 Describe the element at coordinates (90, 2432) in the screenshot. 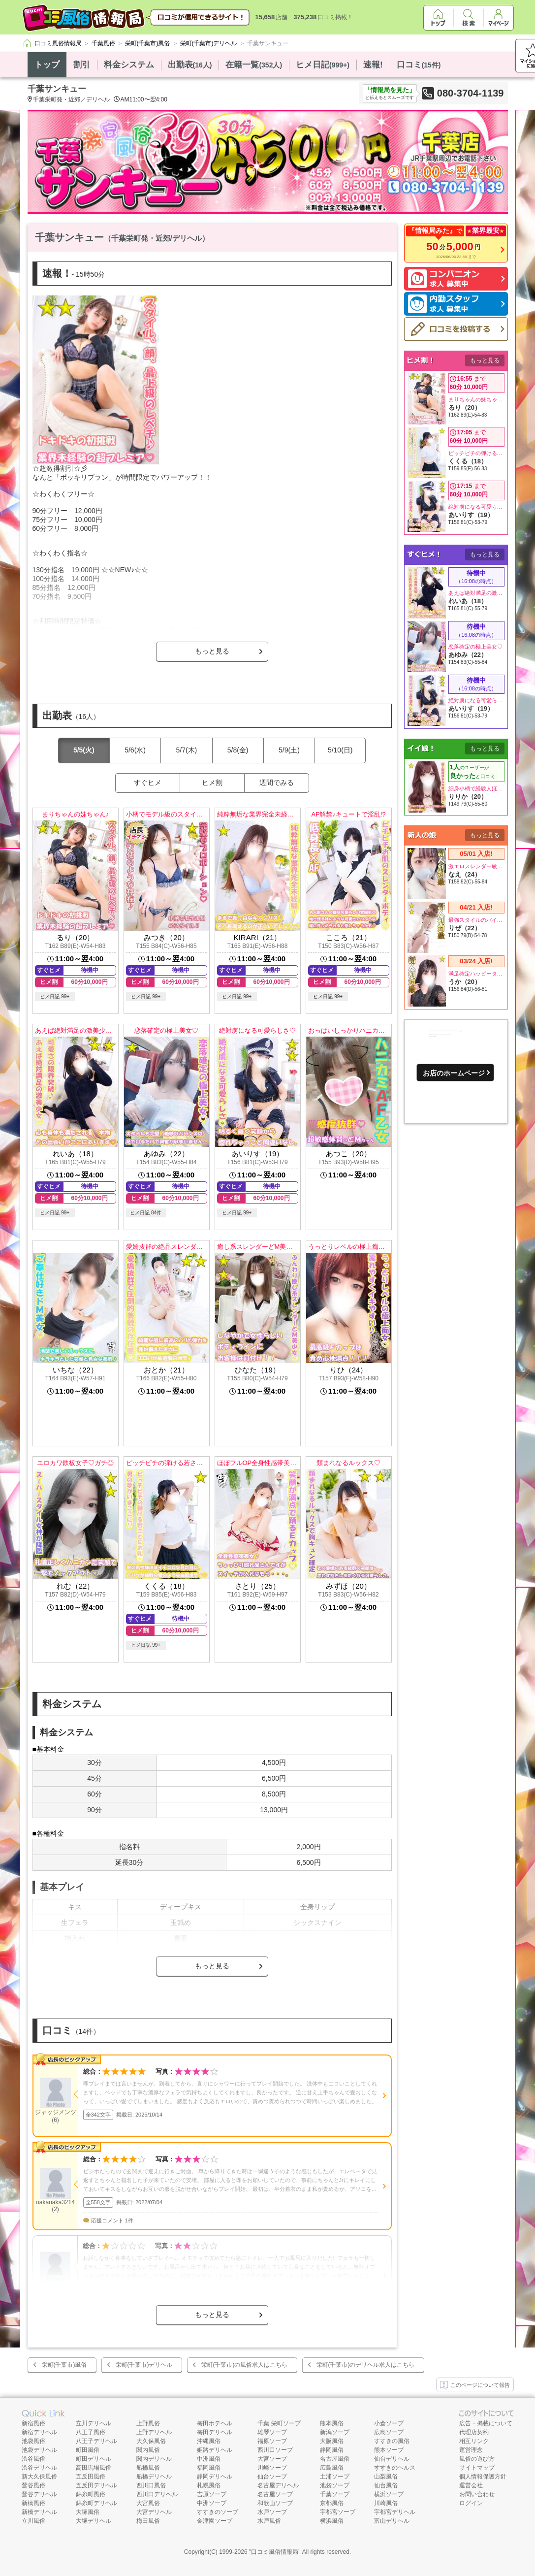

I see `八王子風俗` at that location.